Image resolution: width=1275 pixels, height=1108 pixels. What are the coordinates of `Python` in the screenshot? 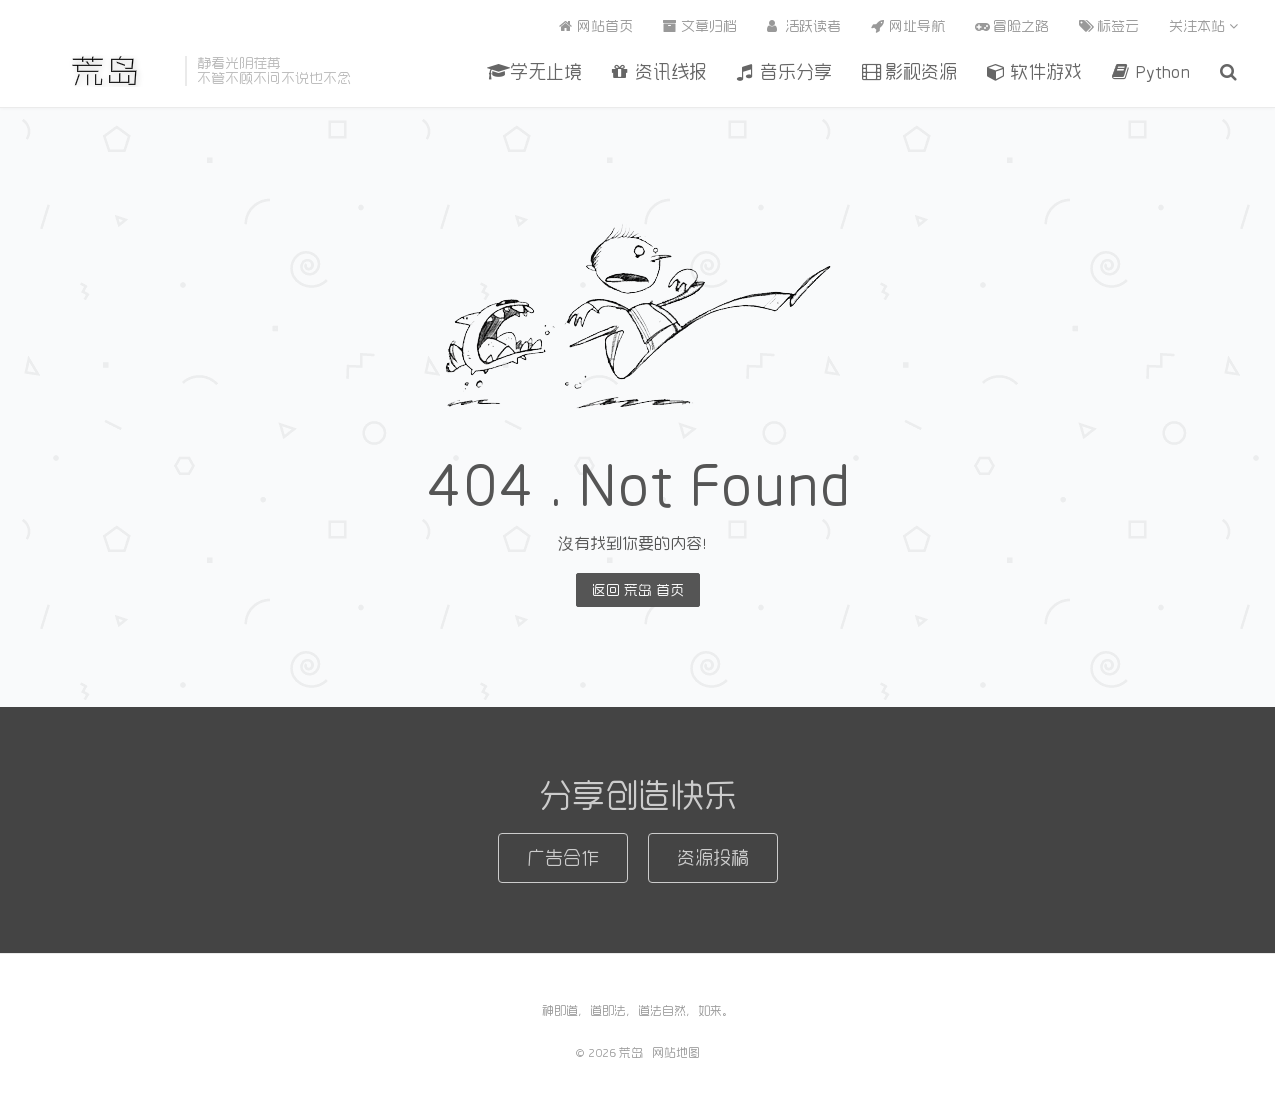 It's located at (1151, 71).